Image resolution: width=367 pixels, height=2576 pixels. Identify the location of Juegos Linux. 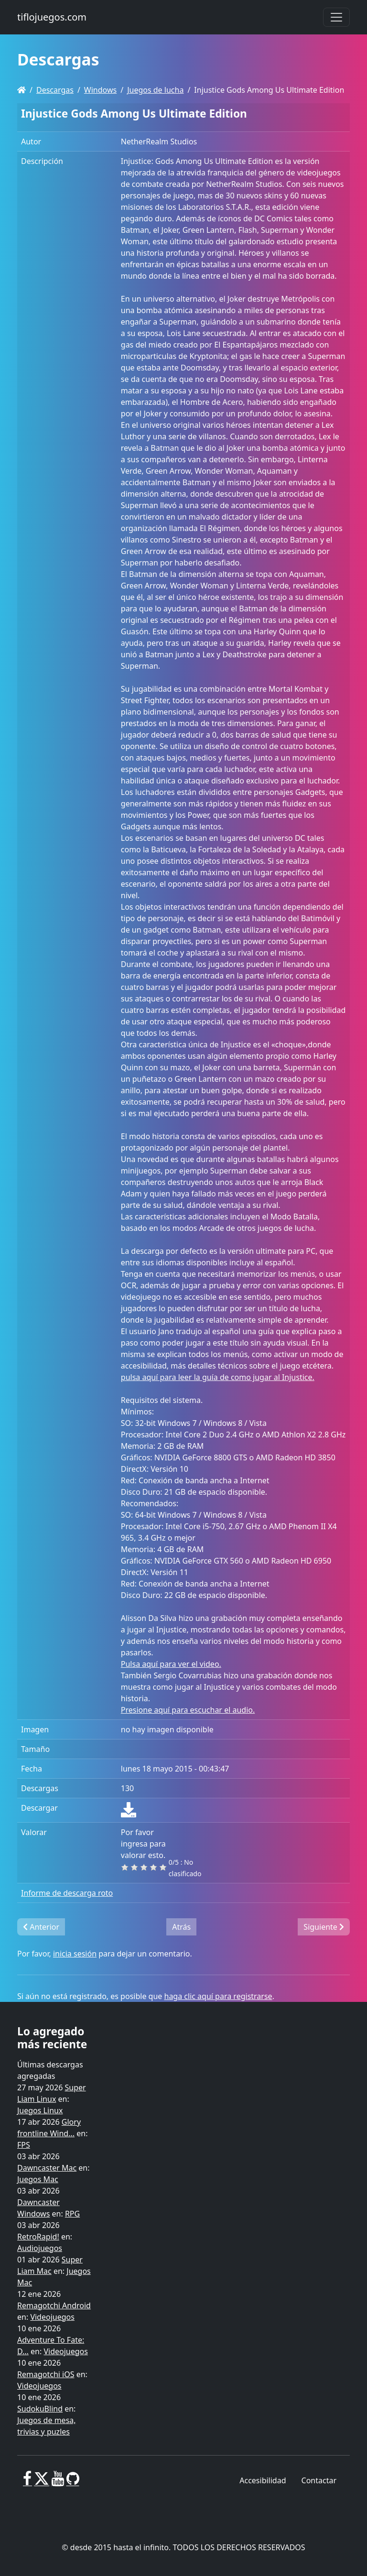
(40, 2110).